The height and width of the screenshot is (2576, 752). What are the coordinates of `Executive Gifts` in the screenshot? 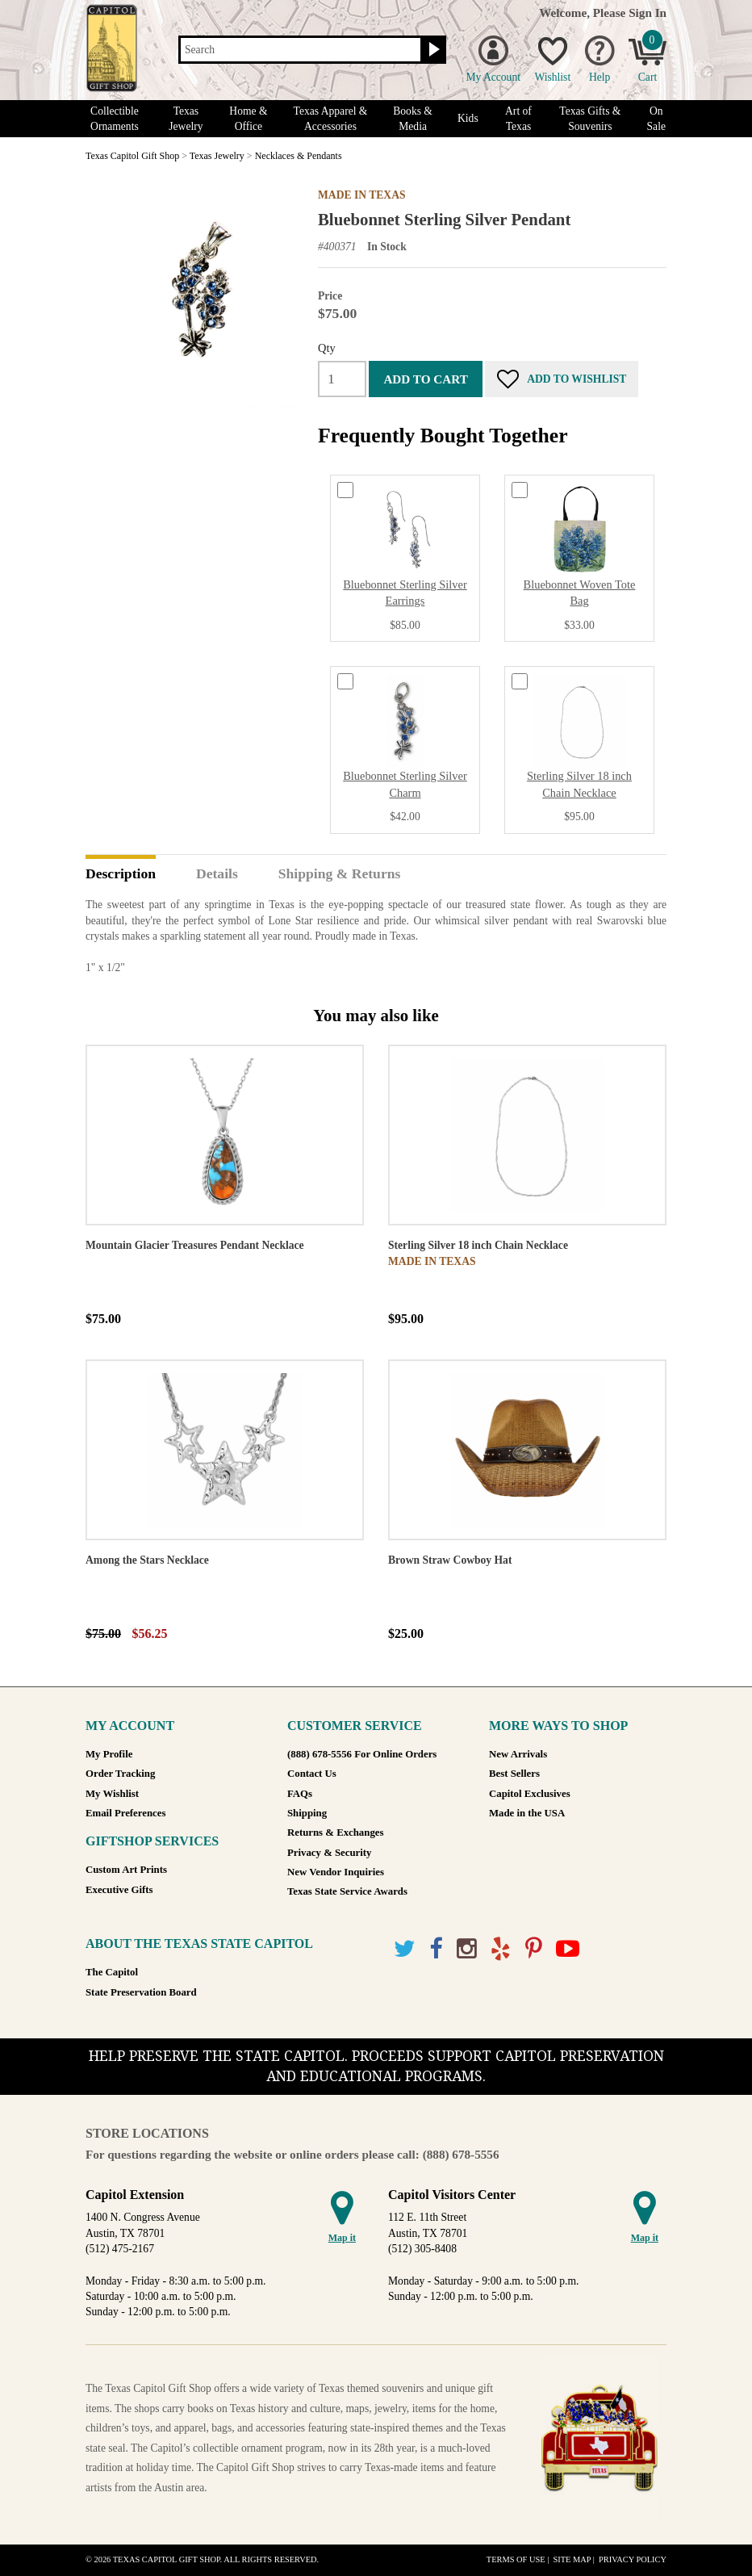 It's located at (119, 1889).